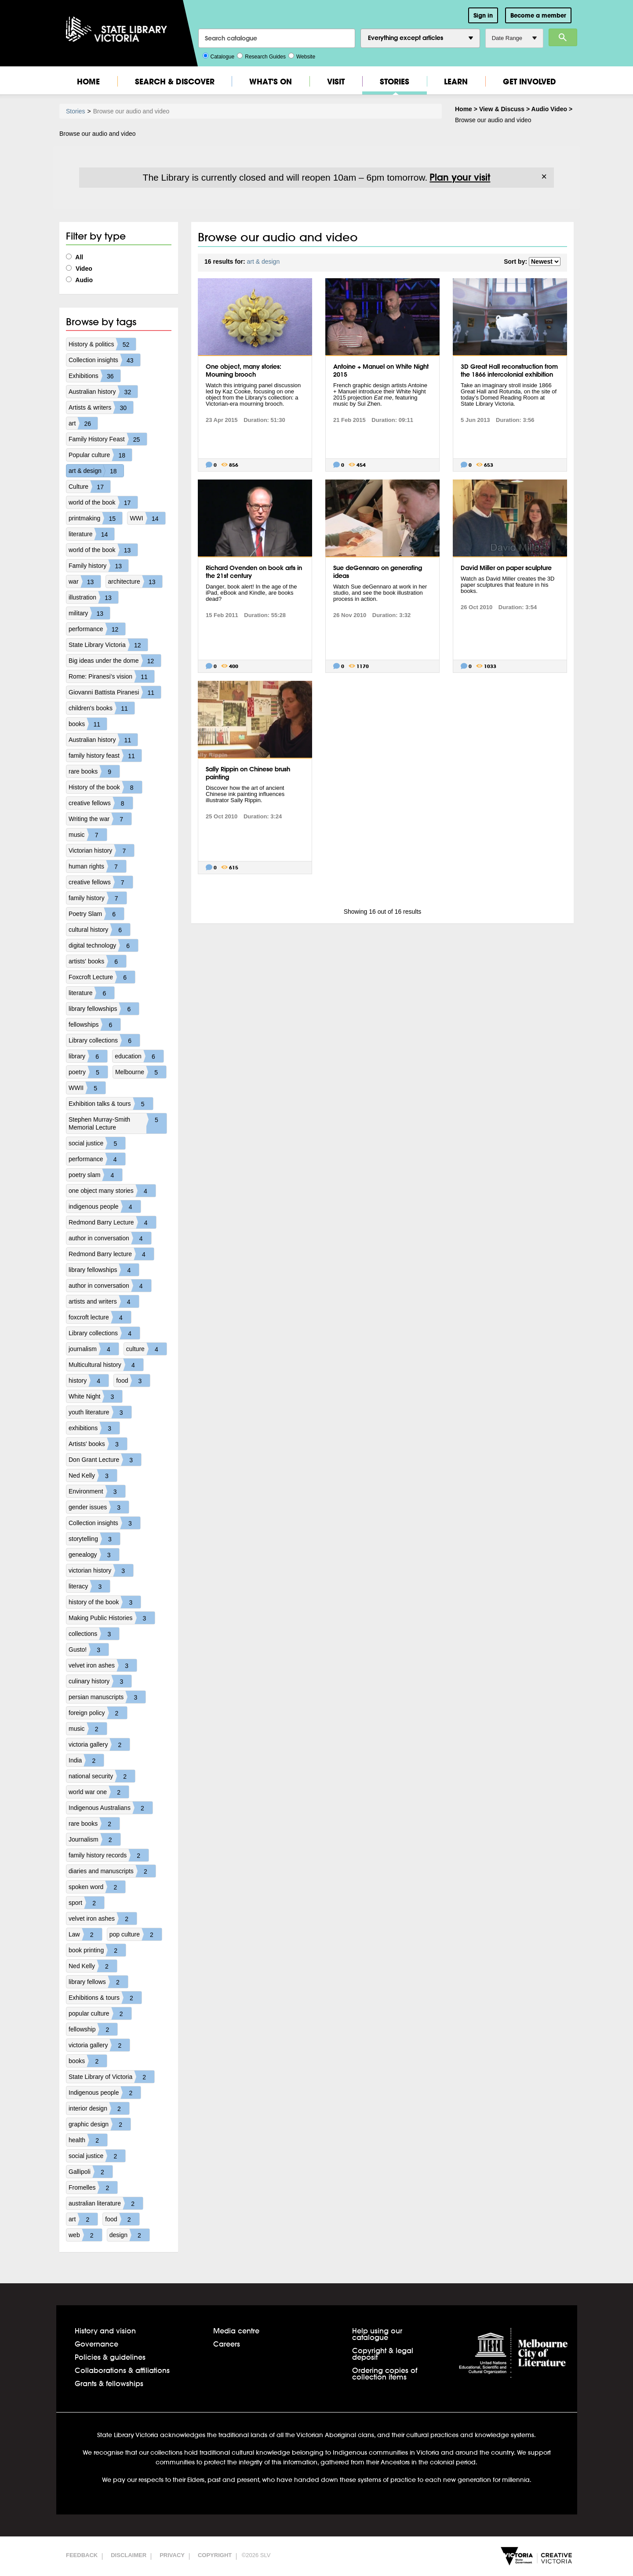 The width and height of the screenshot is (633, 2576). What do you see at coordinates (140, 1072) in the screenshot?
I see `Melbourne` at bounding box center [140, 1072].